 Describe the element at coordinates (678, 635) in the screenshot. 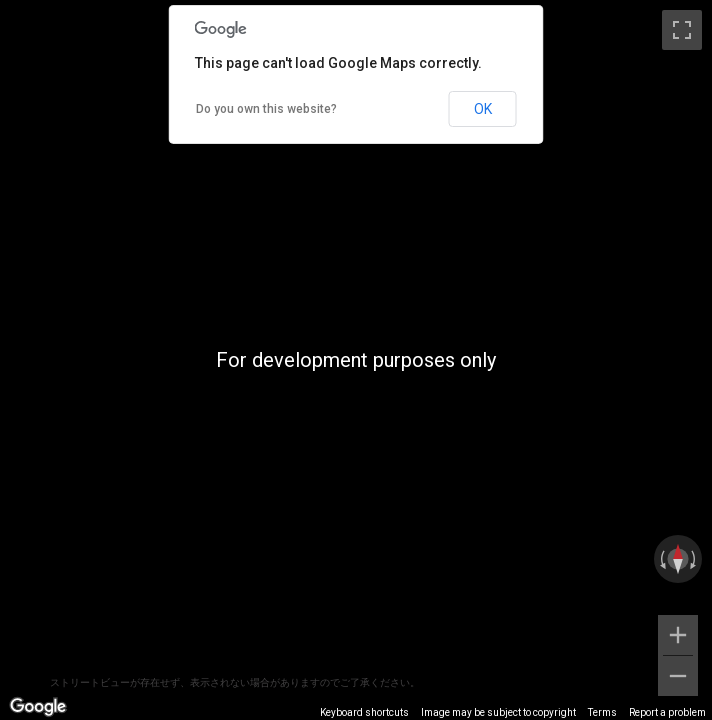

I see `[Zoom in]` at that location.